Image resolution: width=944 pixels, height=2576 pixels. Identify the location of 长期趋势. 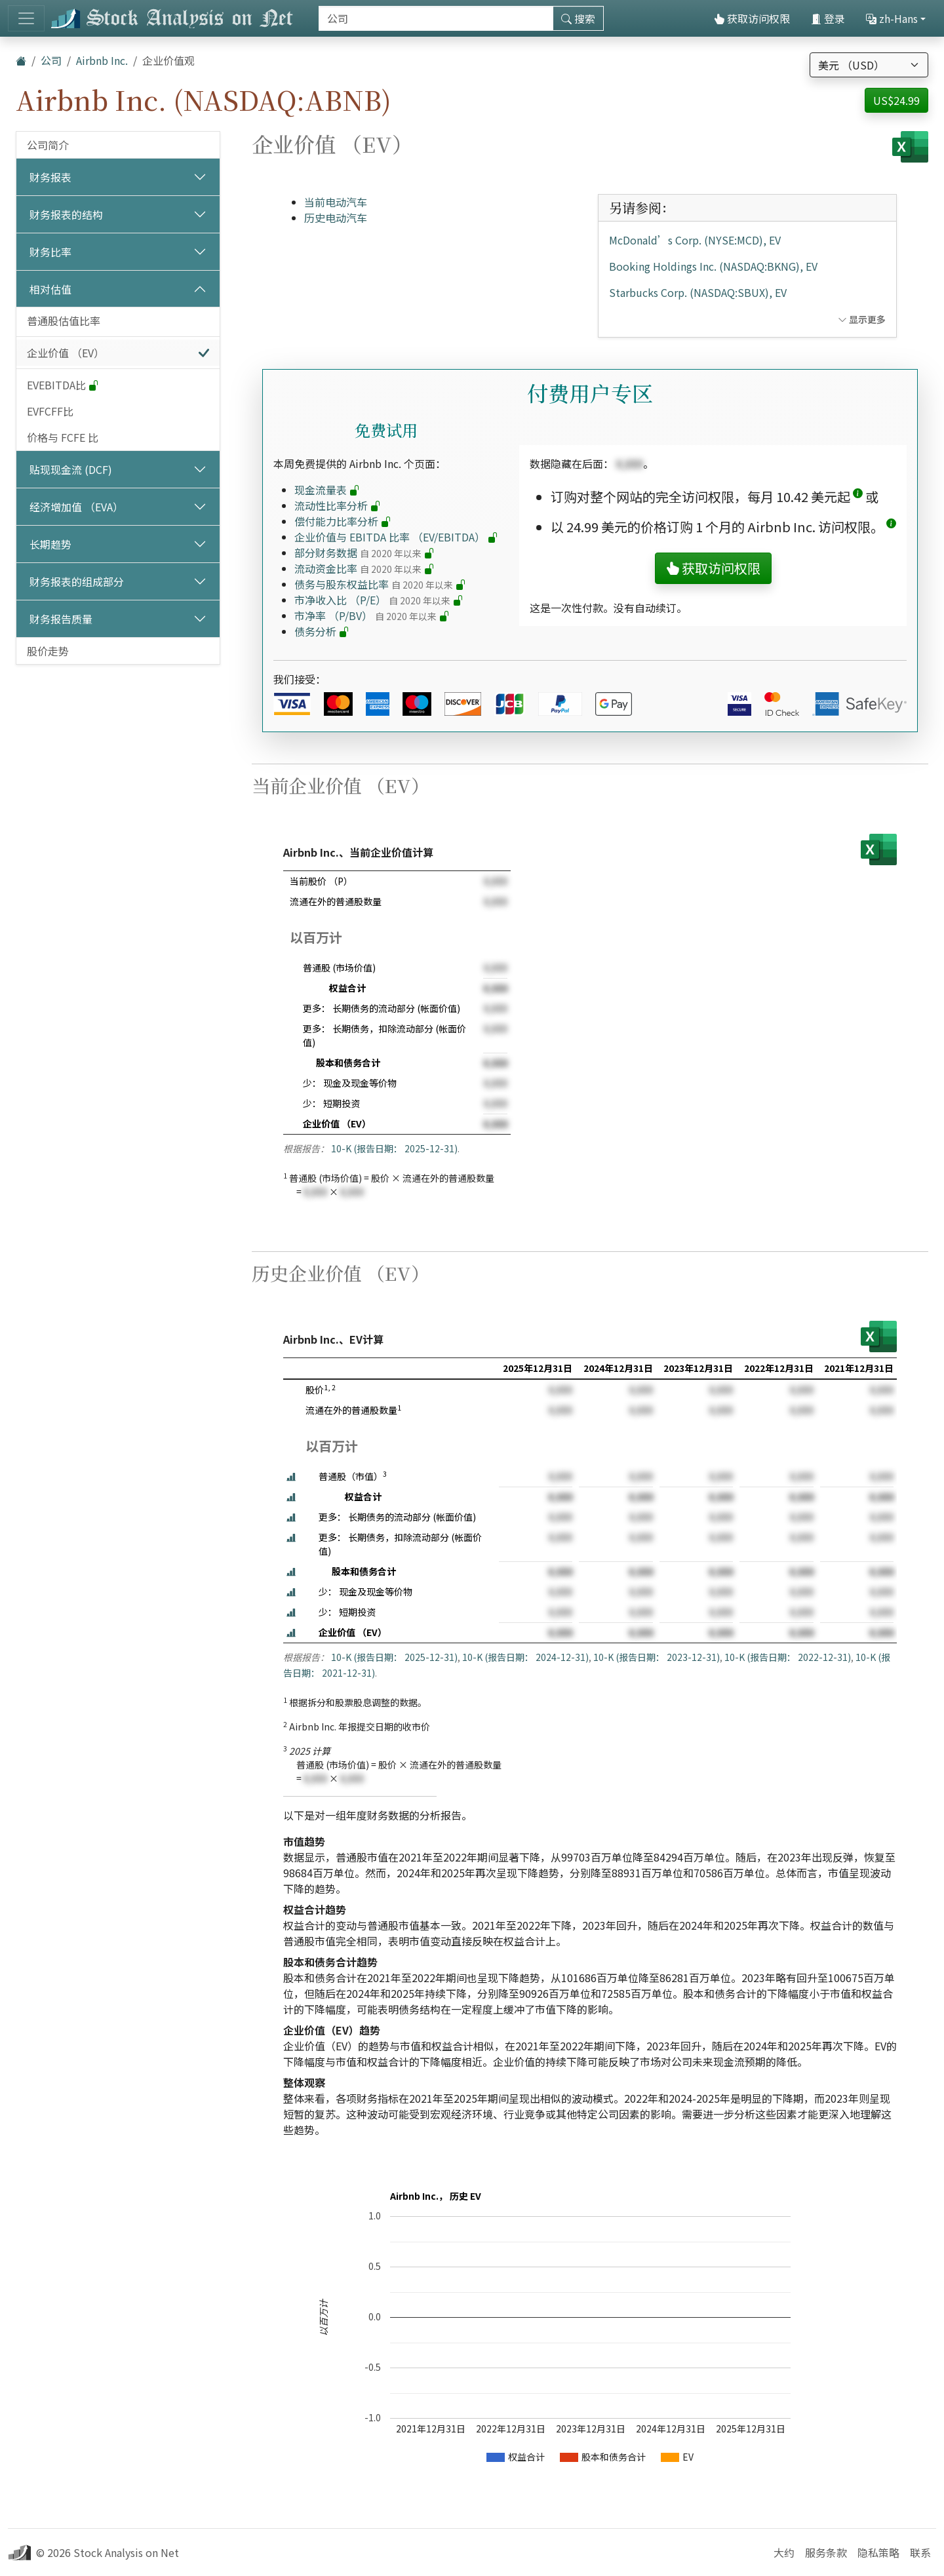
(50, 544).